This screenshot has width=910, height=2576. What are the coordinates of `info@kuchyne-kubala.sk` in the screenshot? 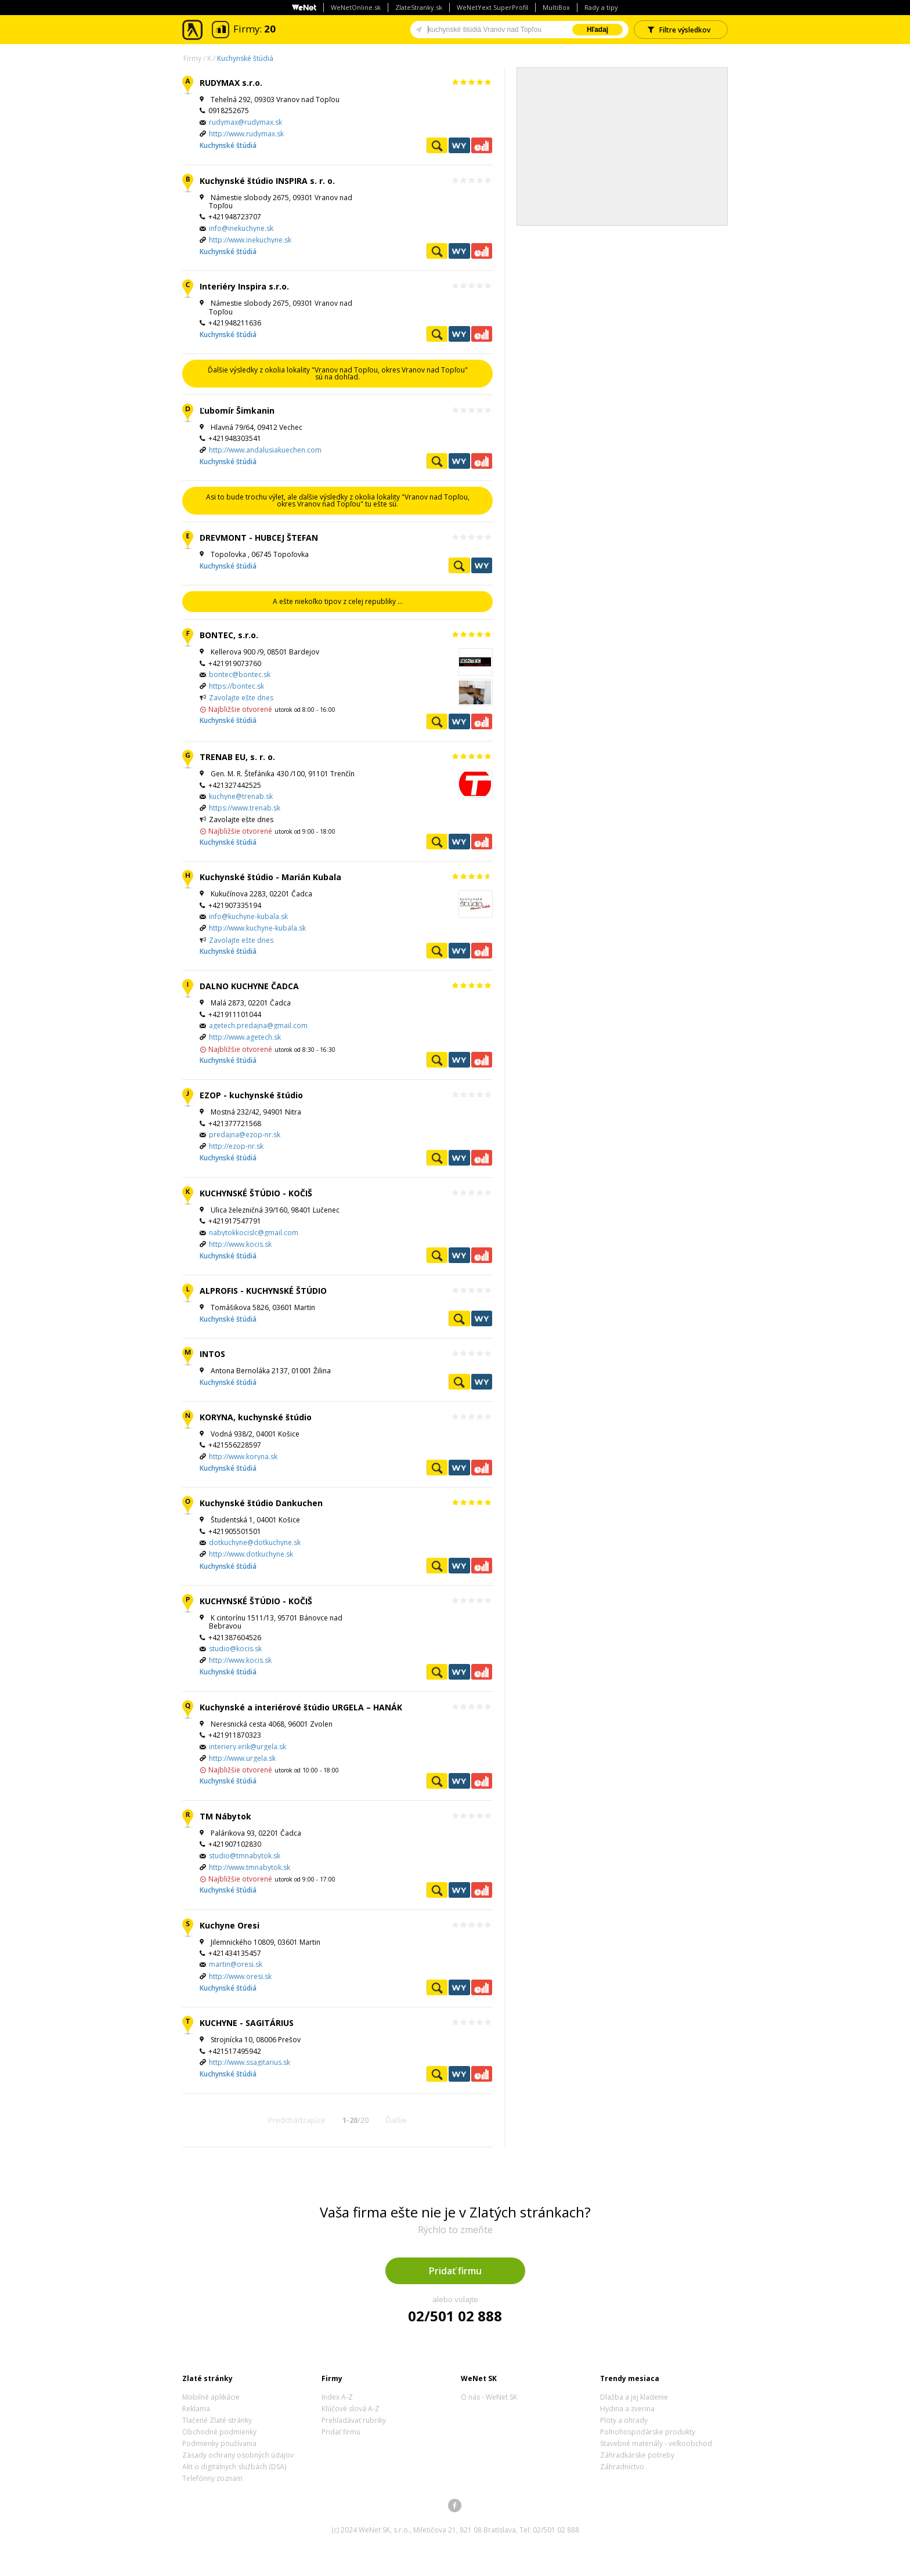 It's located at (248, 916).